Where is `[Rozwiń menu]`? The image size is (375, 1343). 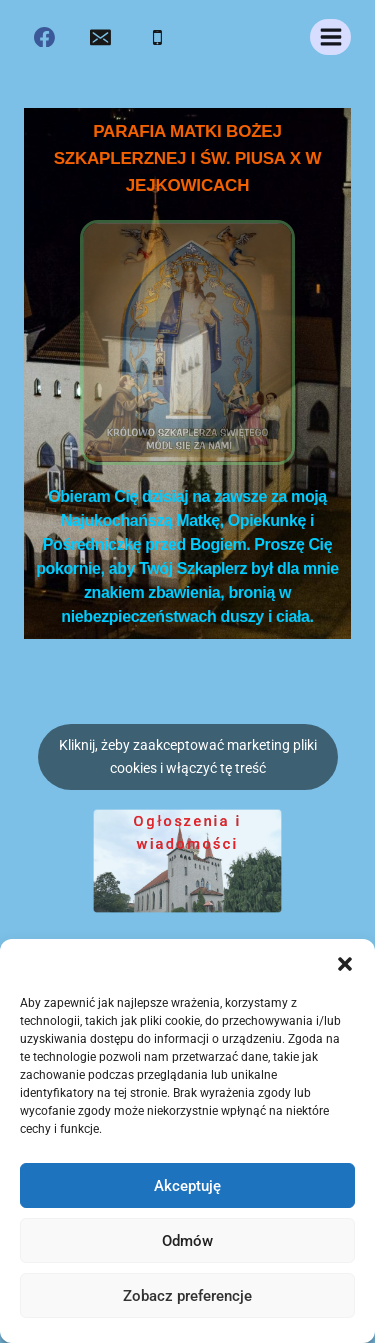
[Rozwiń menu] is located at coordinates (330, 36).